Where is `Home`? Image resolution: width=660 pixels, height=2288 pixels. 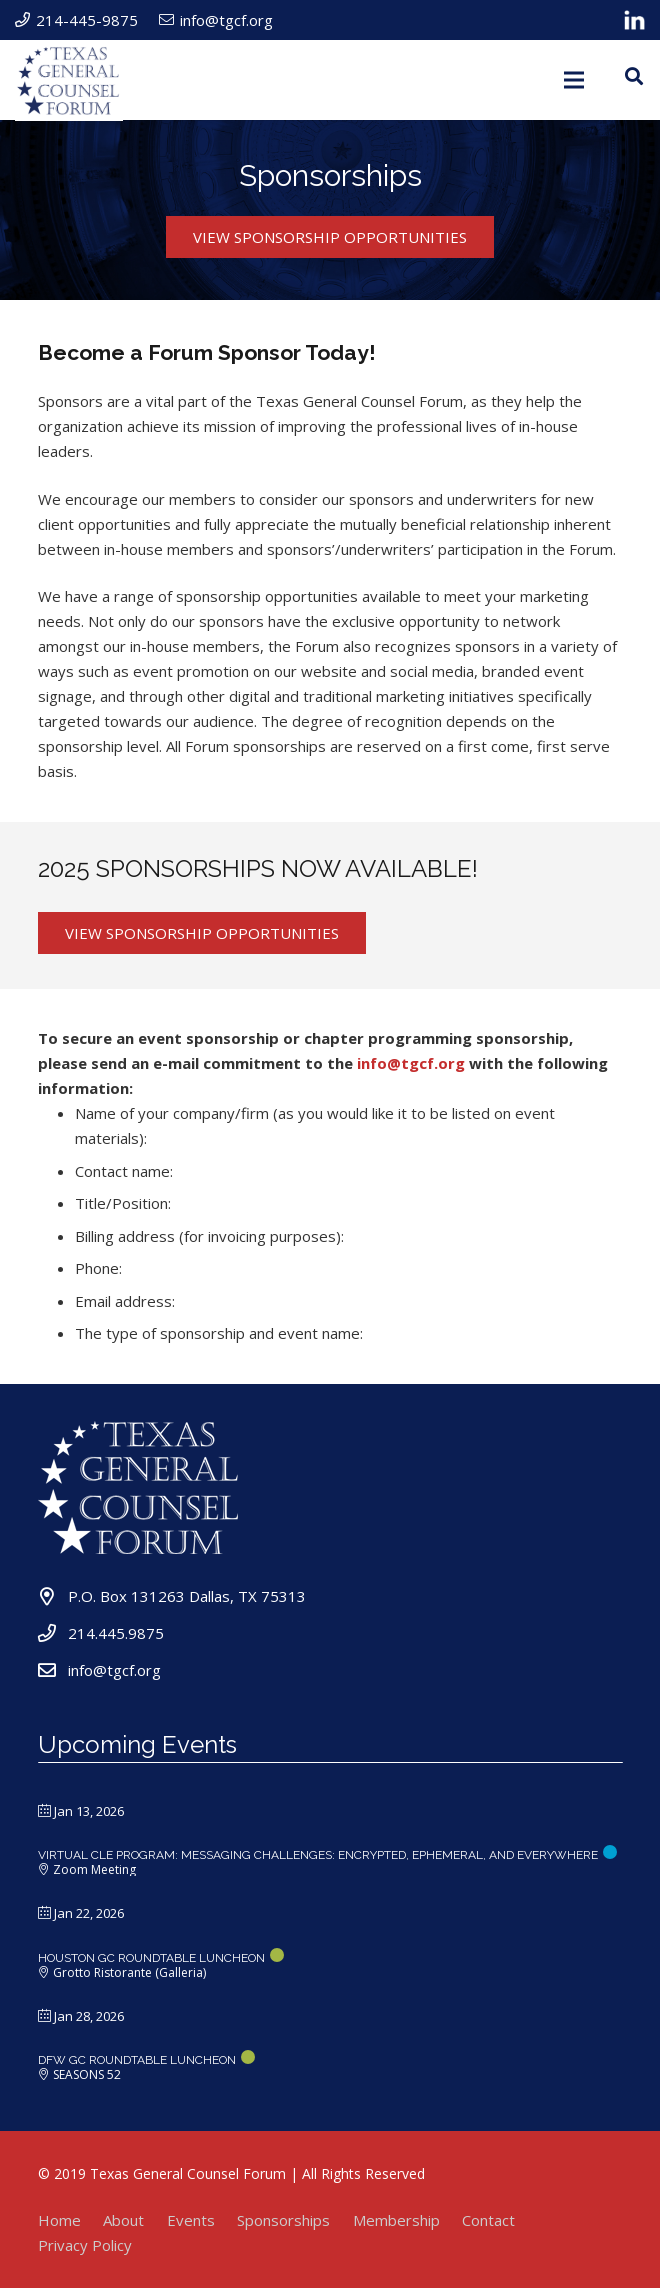
Home is located at coordinates (59, 2220).